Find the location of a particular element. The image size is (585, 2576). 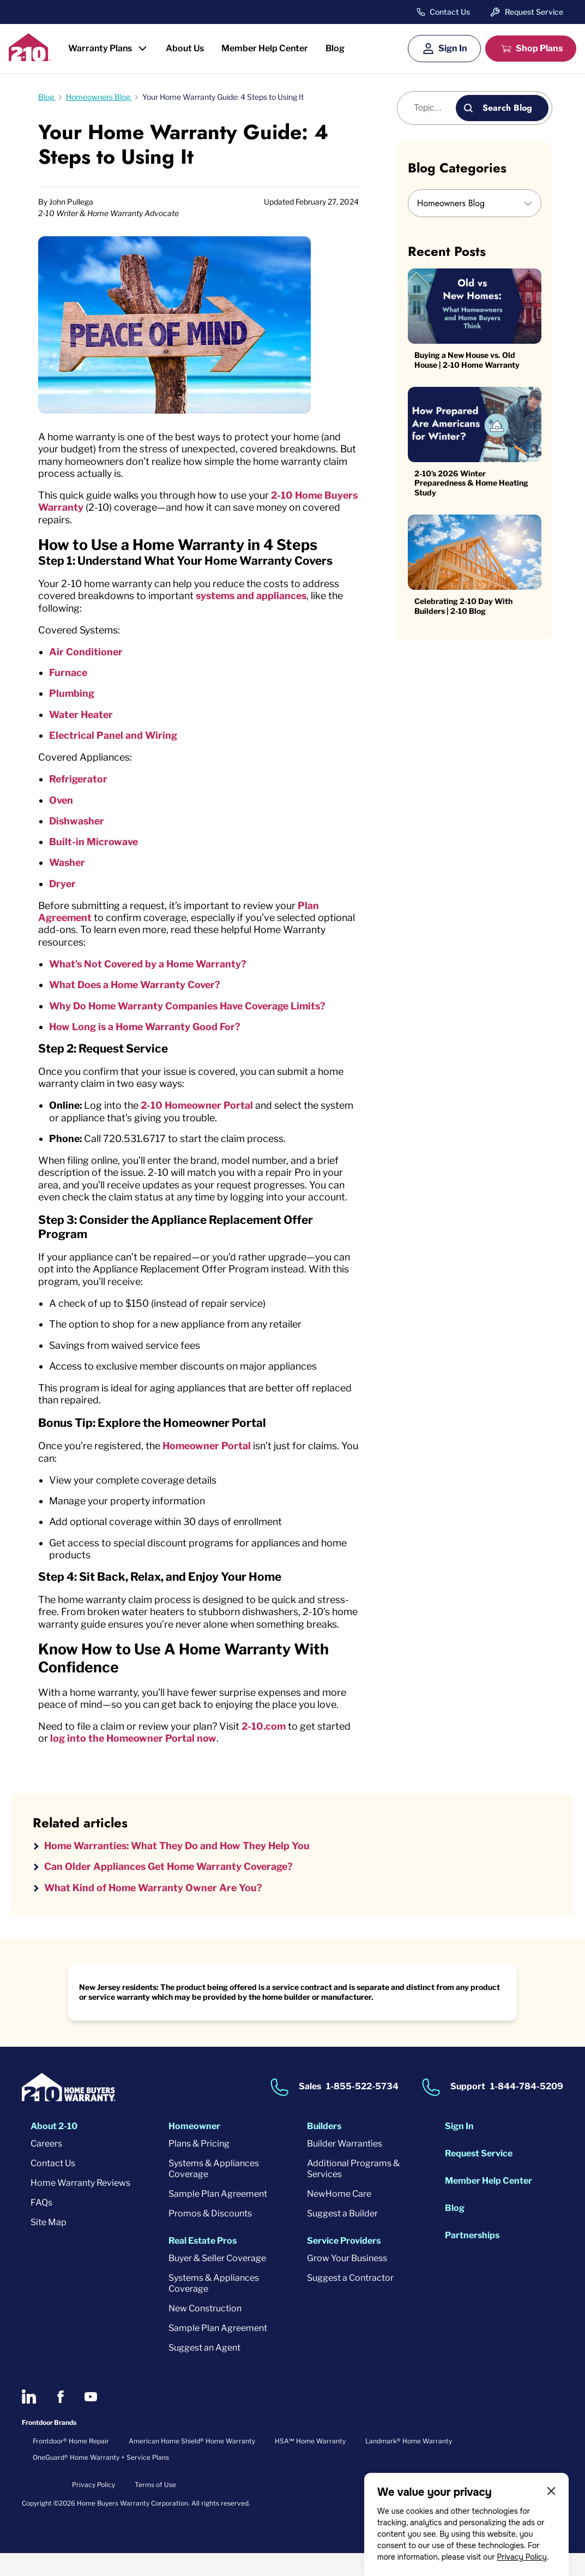

Partnerships is located at coordinates (472, 2259).